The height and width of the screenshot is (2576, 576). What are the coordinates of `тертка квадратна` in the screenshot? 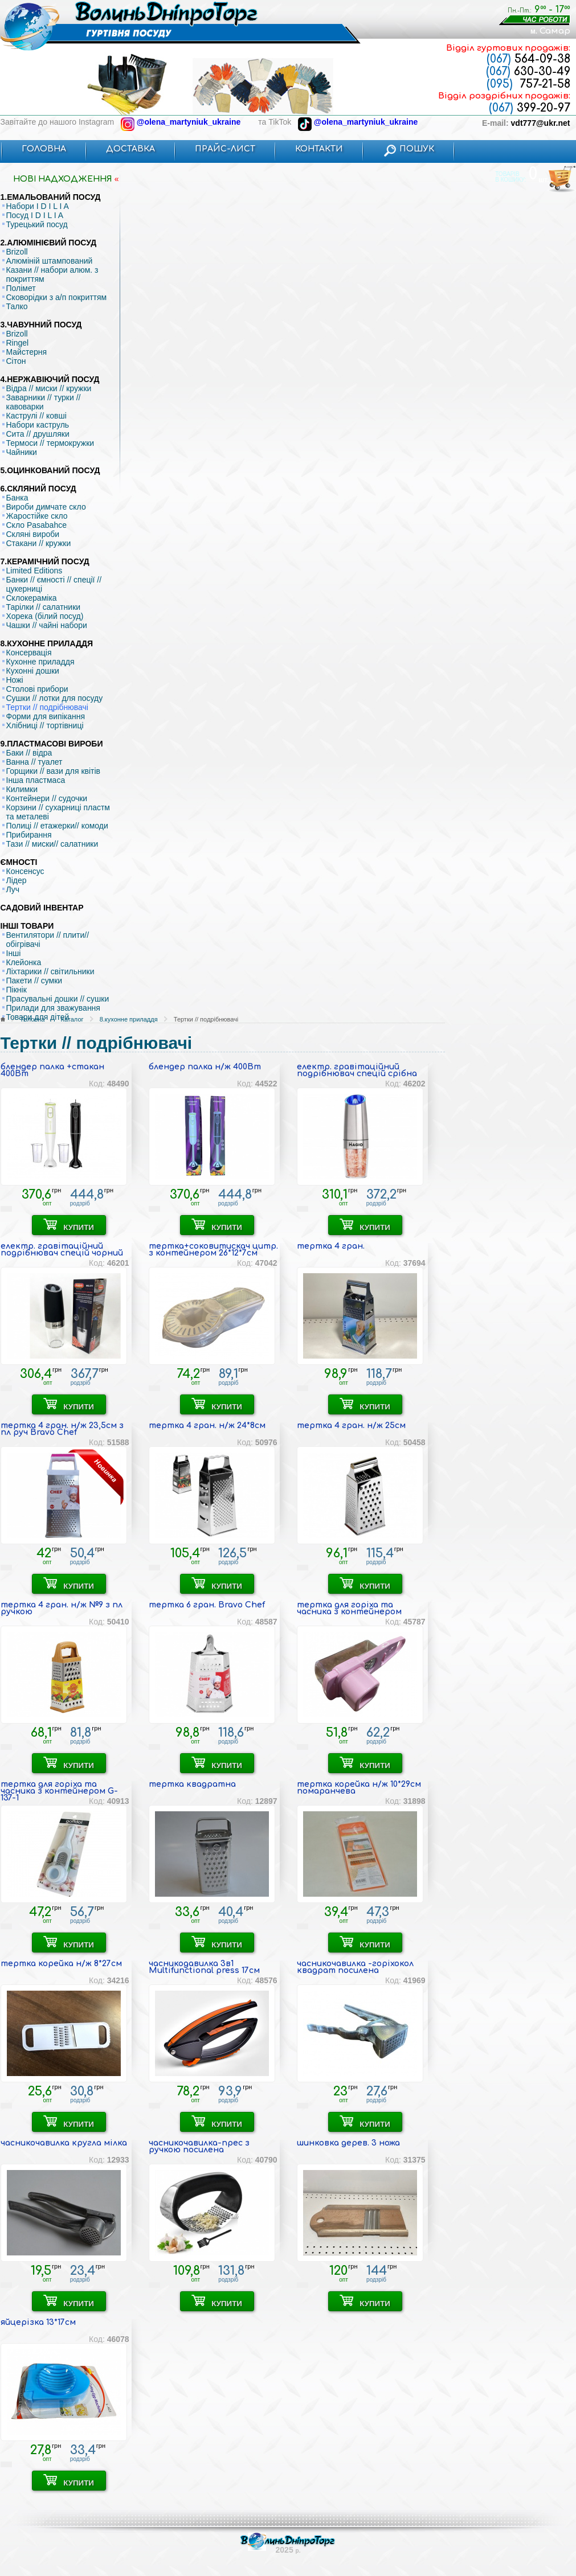 It's located at (192, 1784).